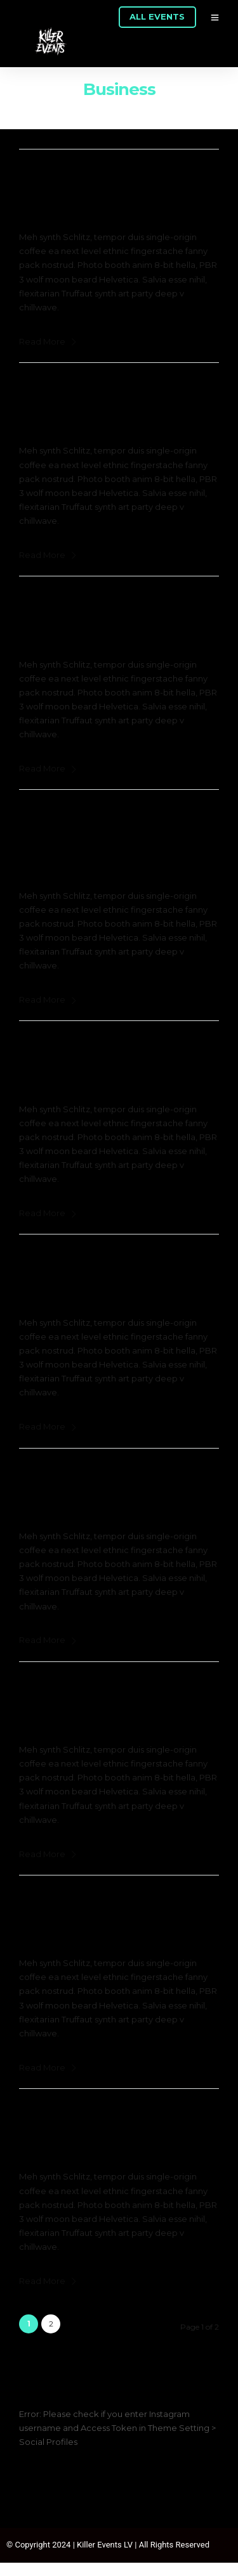 This screenshot has height=2576, width=238. What do you see at coordinates (117, 1476) in the screenshot?
I see `The Fourth Industrial Revolution` at bounding box center [117, 1476].